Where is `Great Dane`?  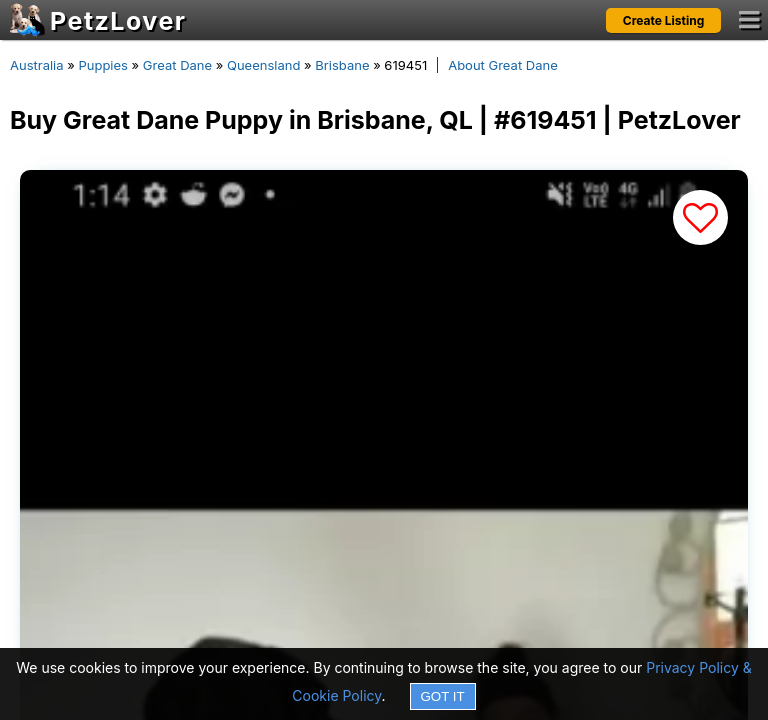
Great Dane is located at coordinates (177, 65).